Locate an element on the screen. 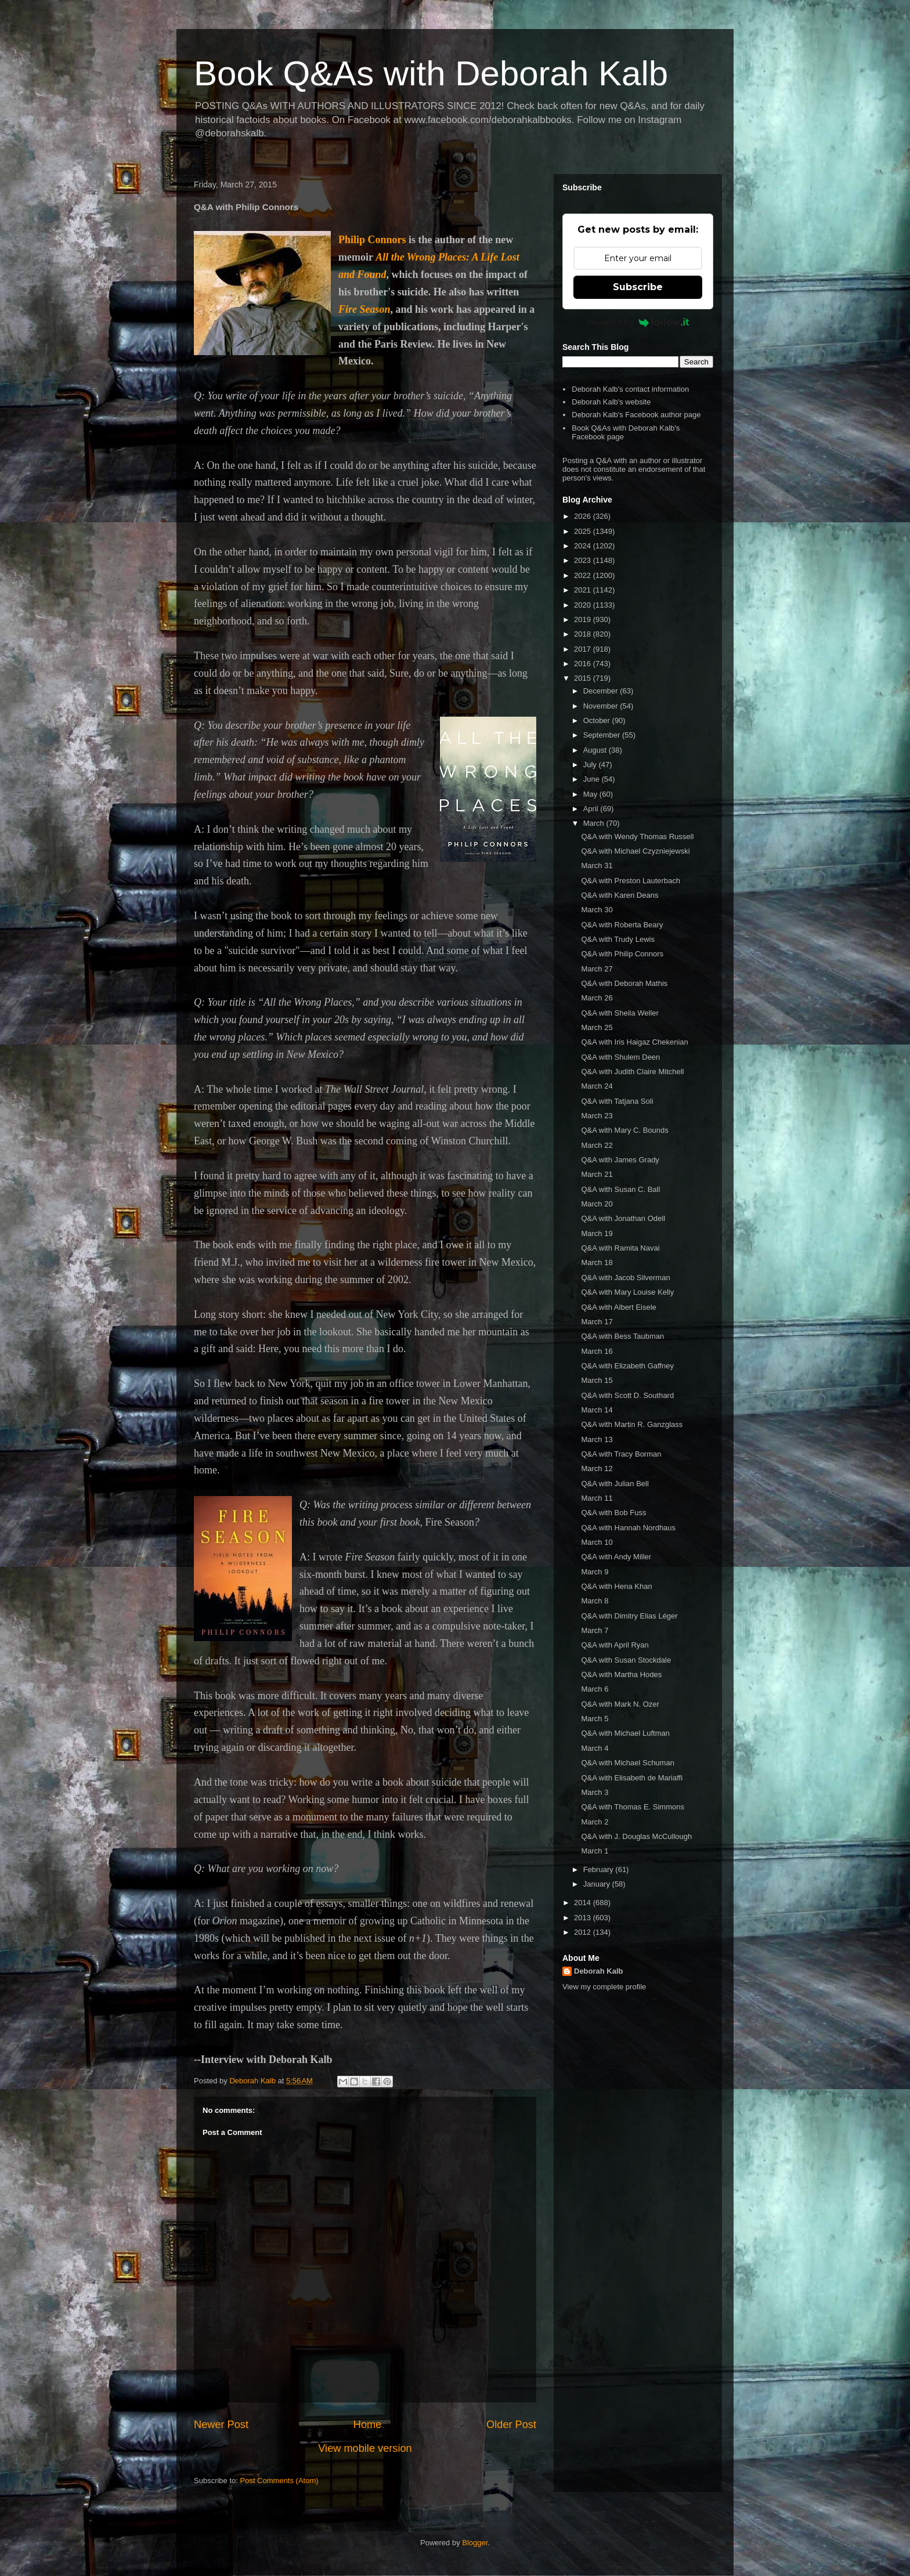  2019 is located at coordinates (583, 619).